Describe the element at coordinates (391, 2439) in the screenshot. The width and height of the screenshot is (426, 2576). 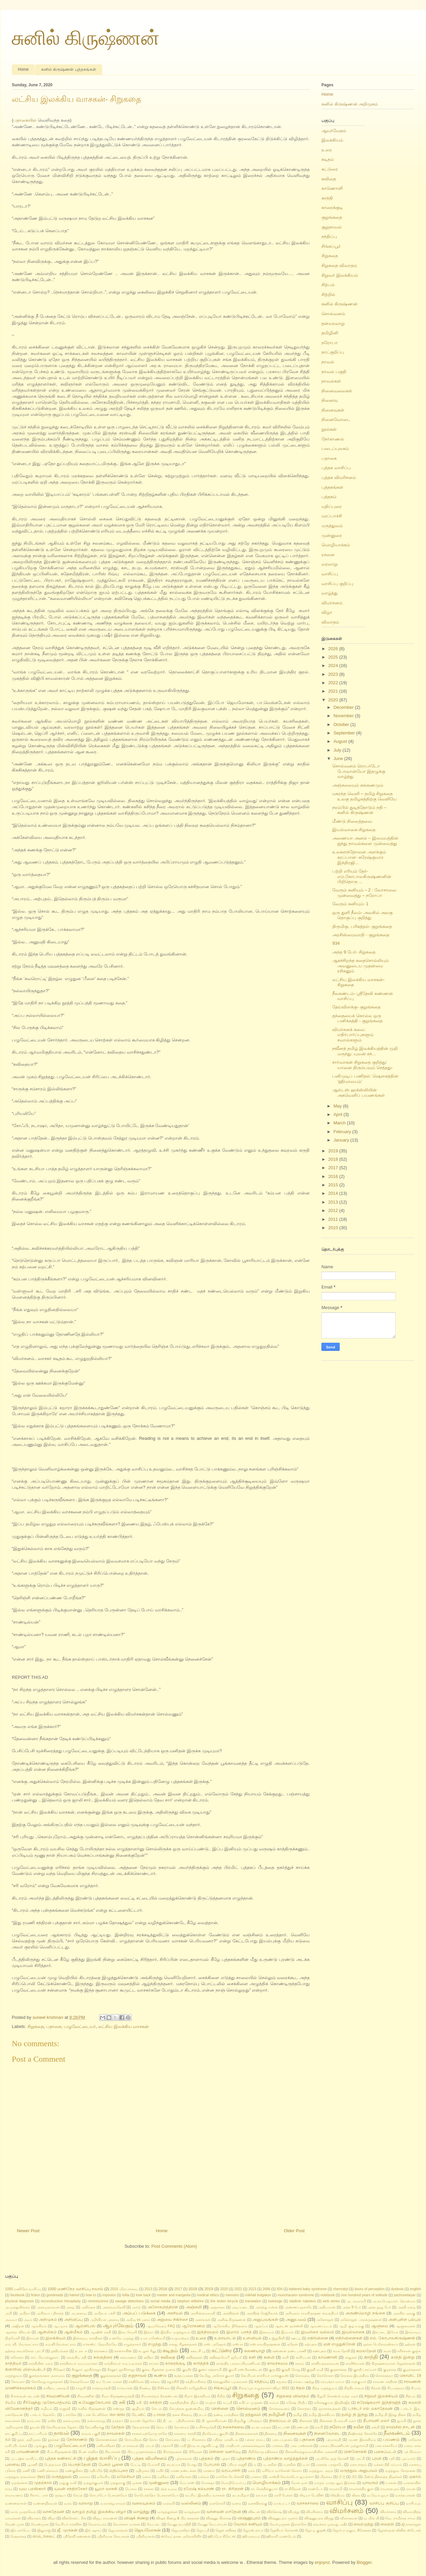
I see `பயணம்` at that location.